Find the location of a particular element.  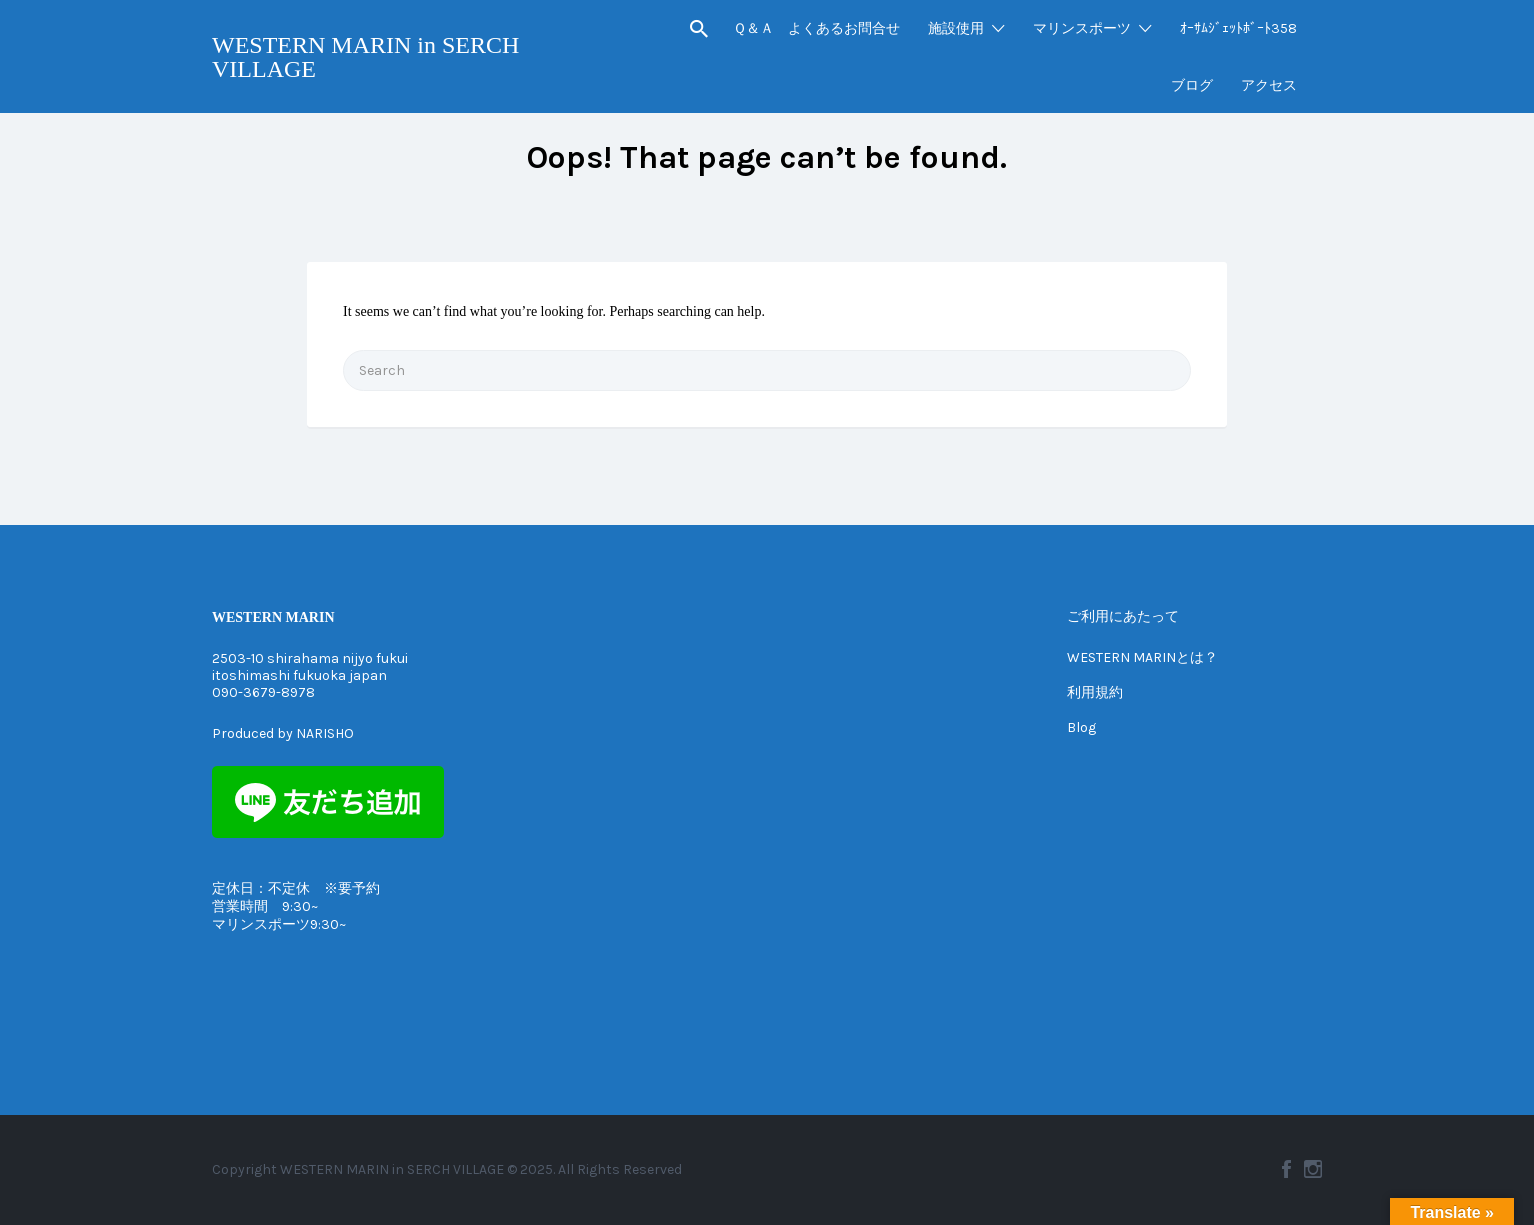

ブログ is located at coordinates (1192, 85).